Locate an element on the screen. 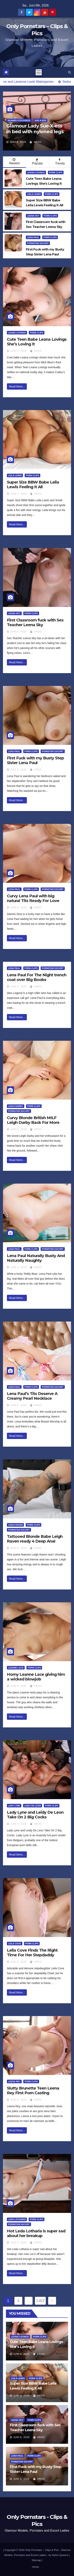 The width and height of the screenshot is (74, 2576). Lady Lyne and Leidy De Leon Take On 2 Big Cocks is located at coordinates (35, 1814).